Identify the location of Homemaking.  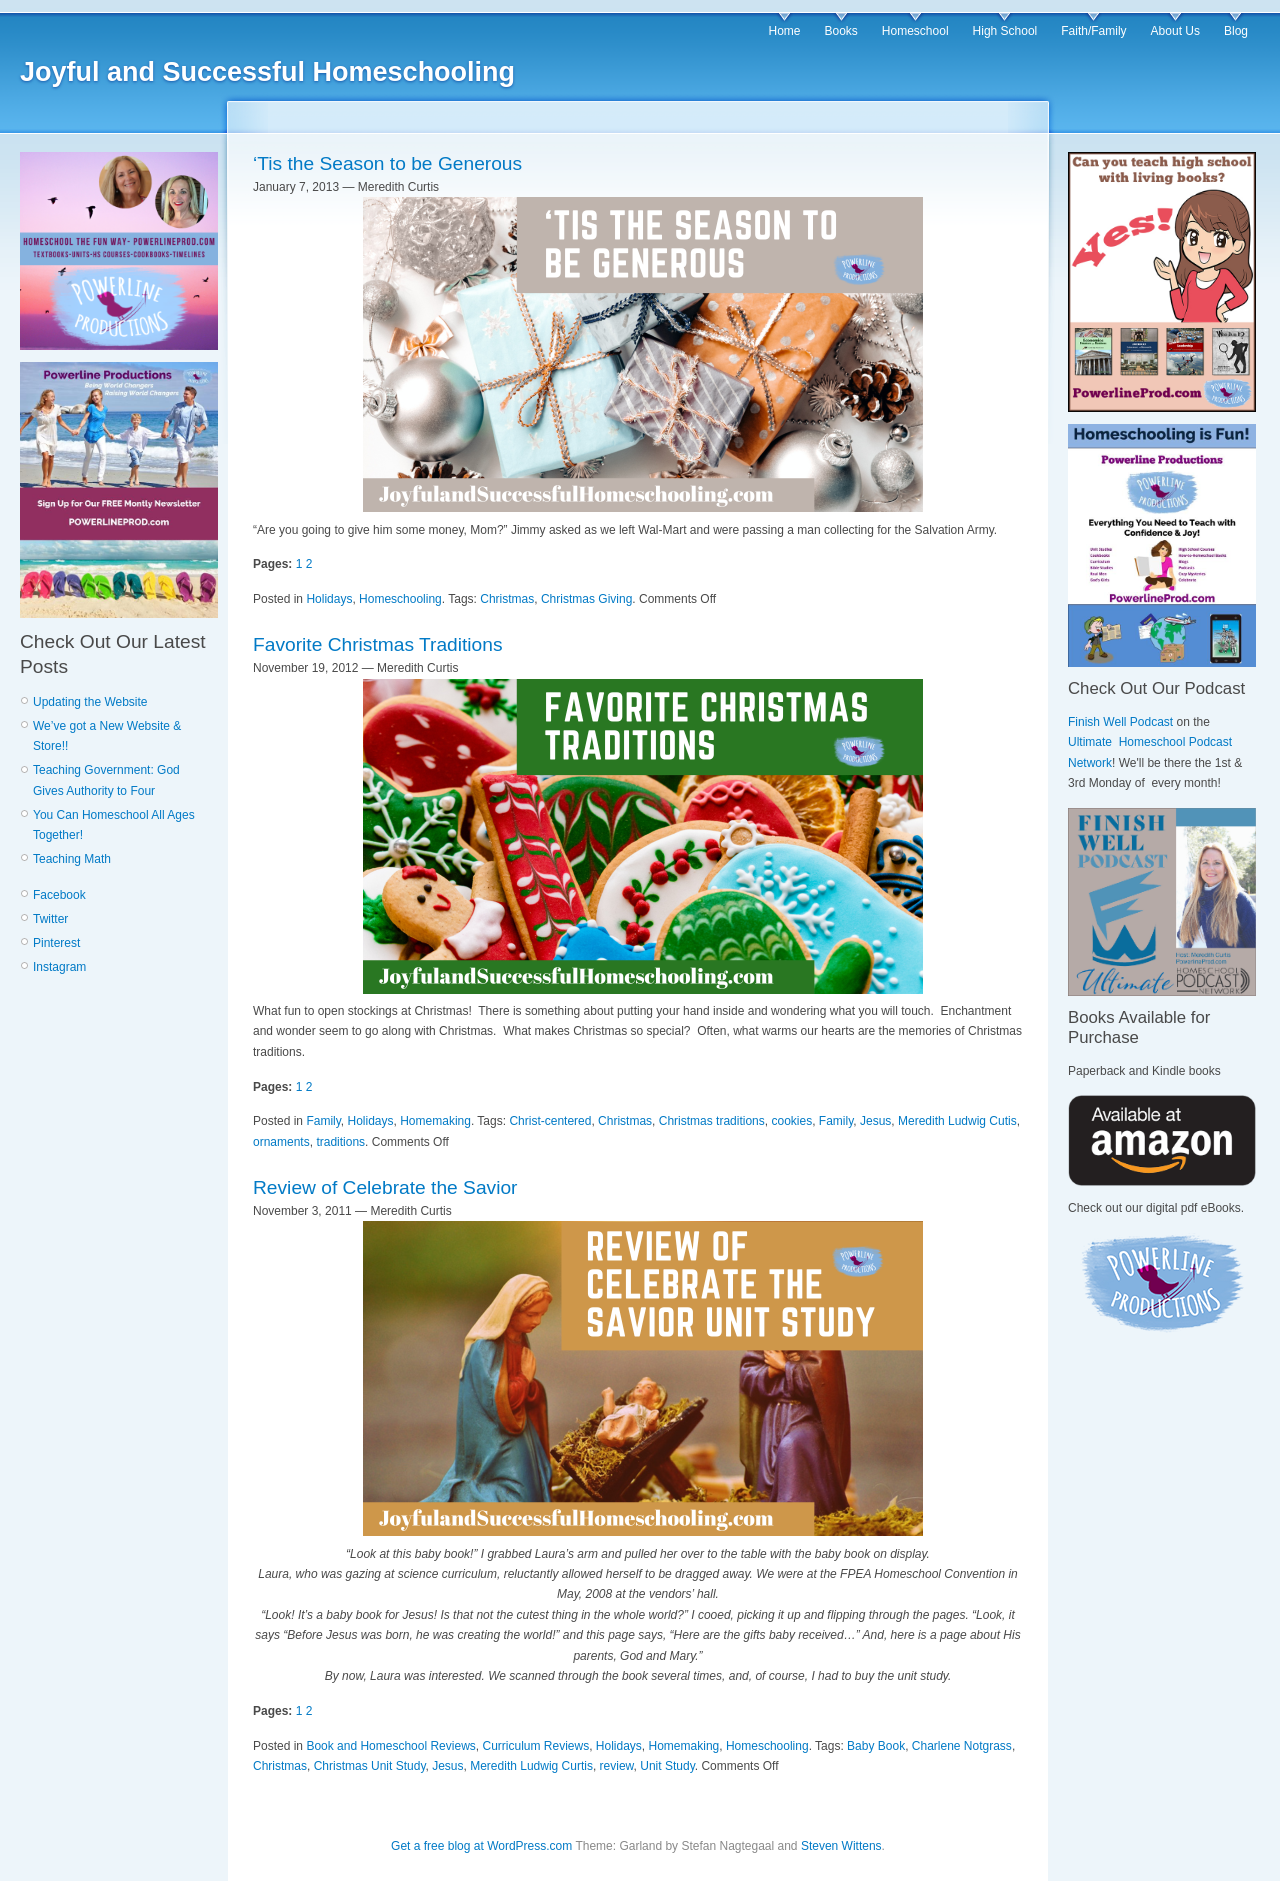
(435, 1121).